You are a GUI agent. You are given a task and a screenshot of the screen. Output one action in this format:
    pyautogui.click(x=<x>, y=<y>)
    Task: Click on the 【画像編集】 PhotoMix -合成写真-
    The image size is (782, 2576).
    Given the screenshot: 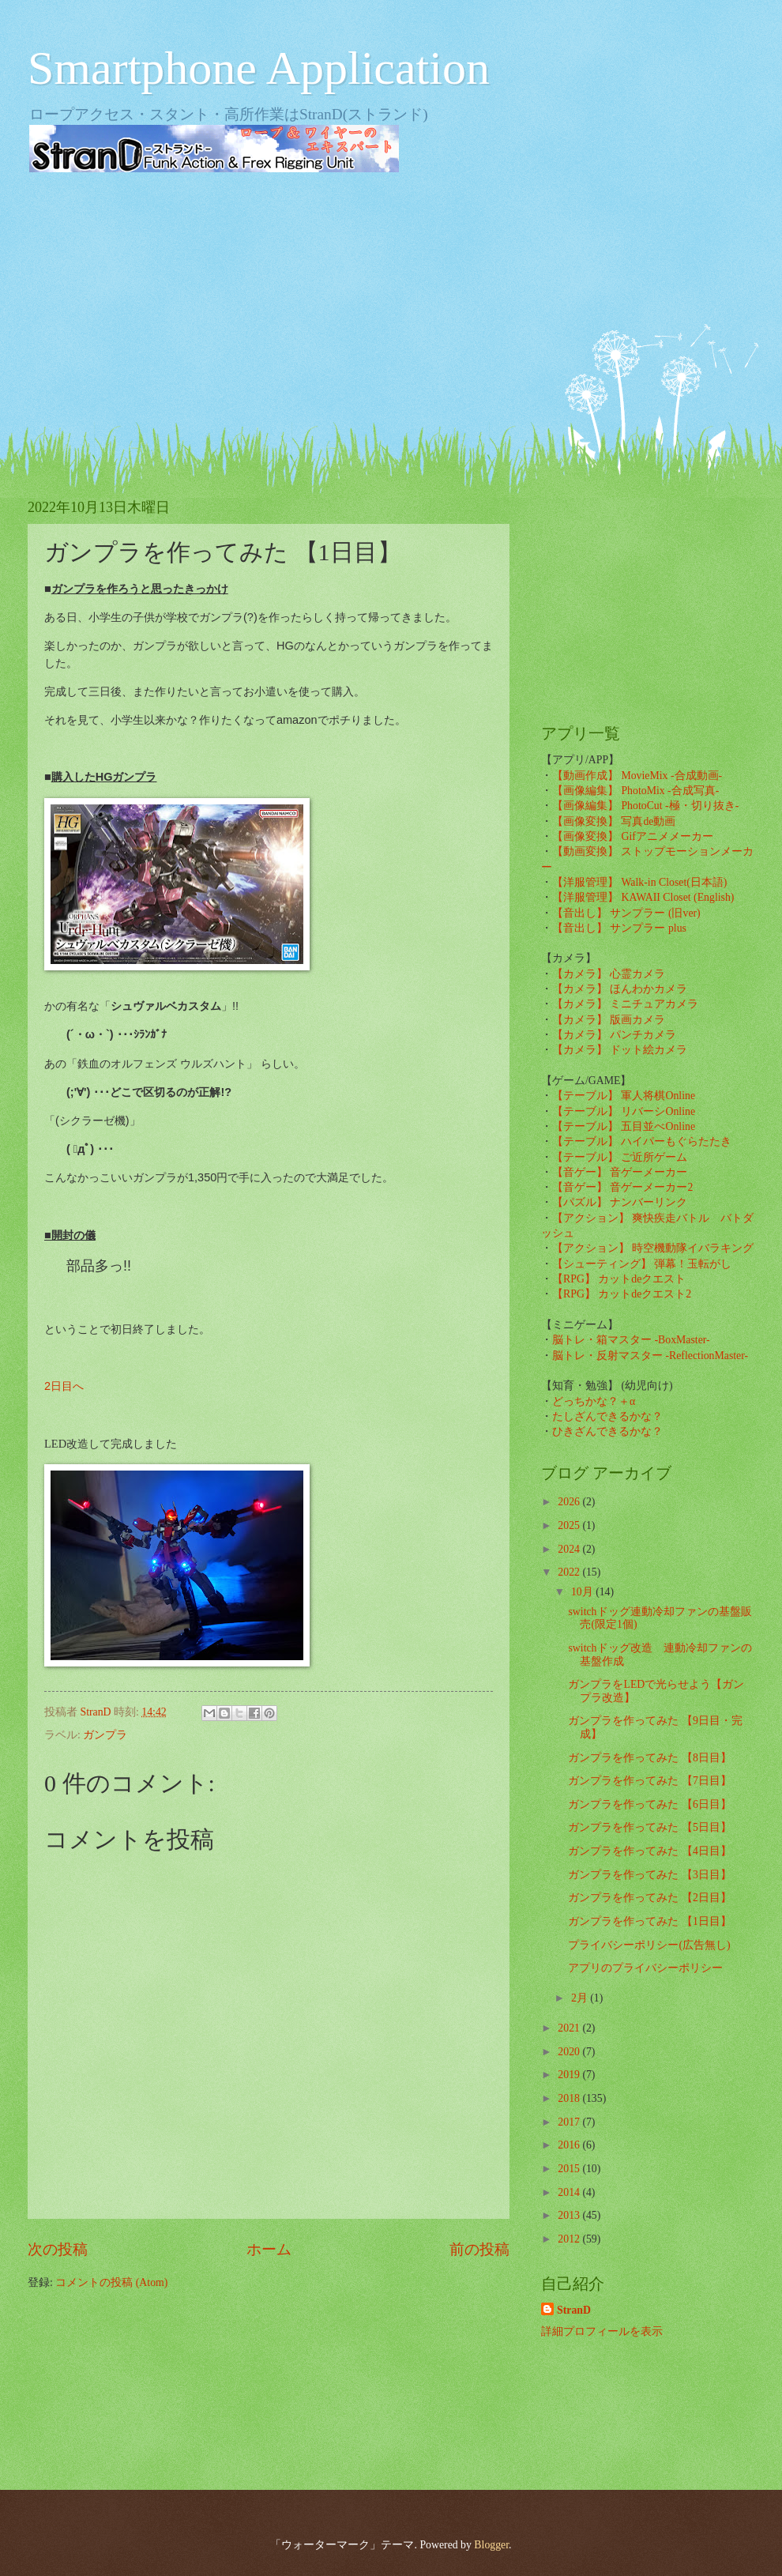 What is the action you would take?
    pyautogui.click(x=635, y=791)
    